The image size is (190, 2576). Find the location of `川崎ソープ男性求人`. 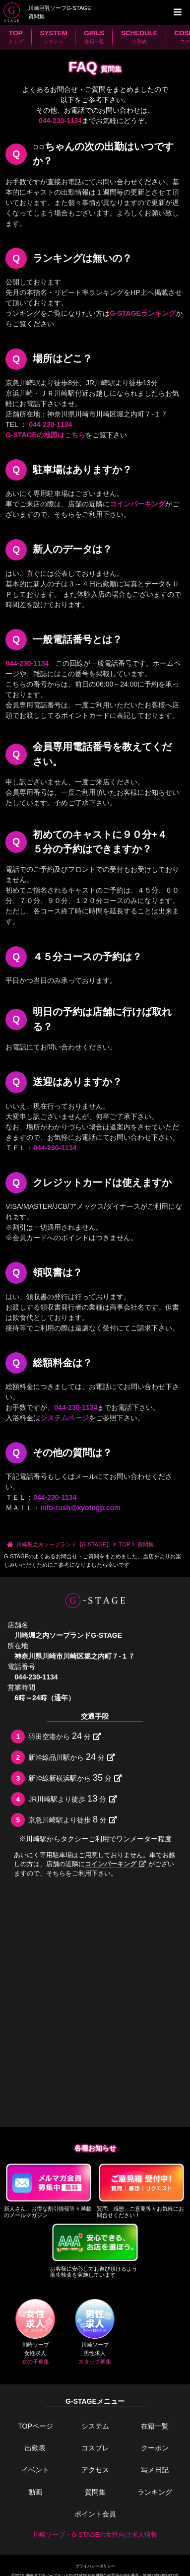

川崎ソープ男性求人 is located at coordinates (95, 2332).